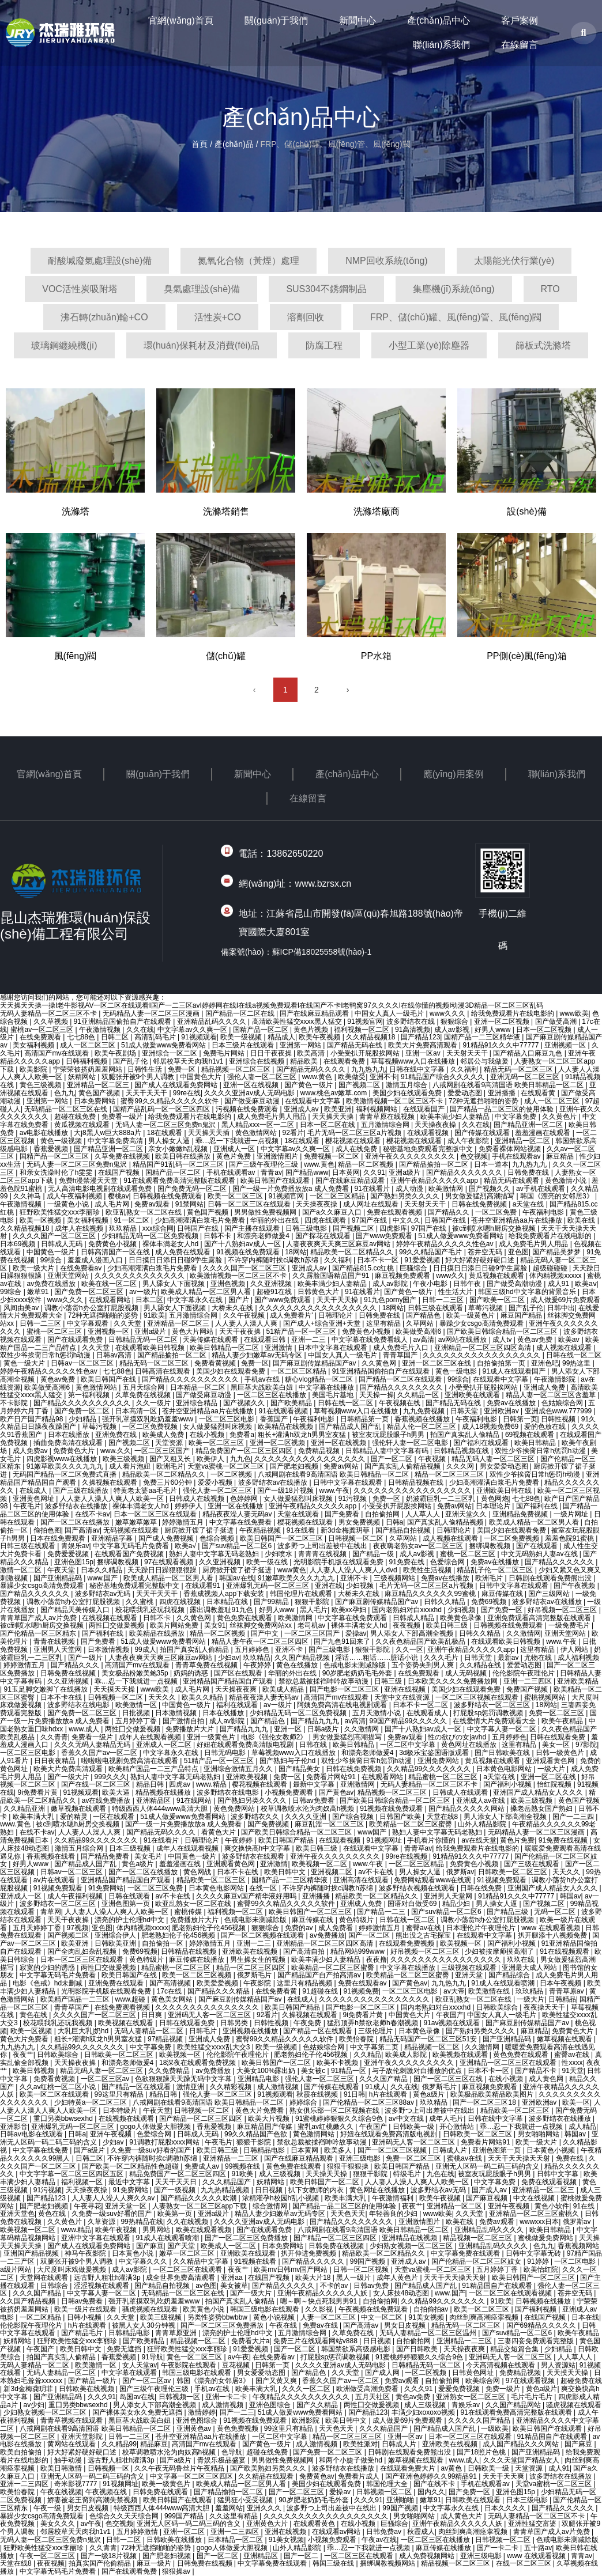 The width and height of the screenshot is (602, 2576). I want to click on 午夜天堂, so click(62, 1570).